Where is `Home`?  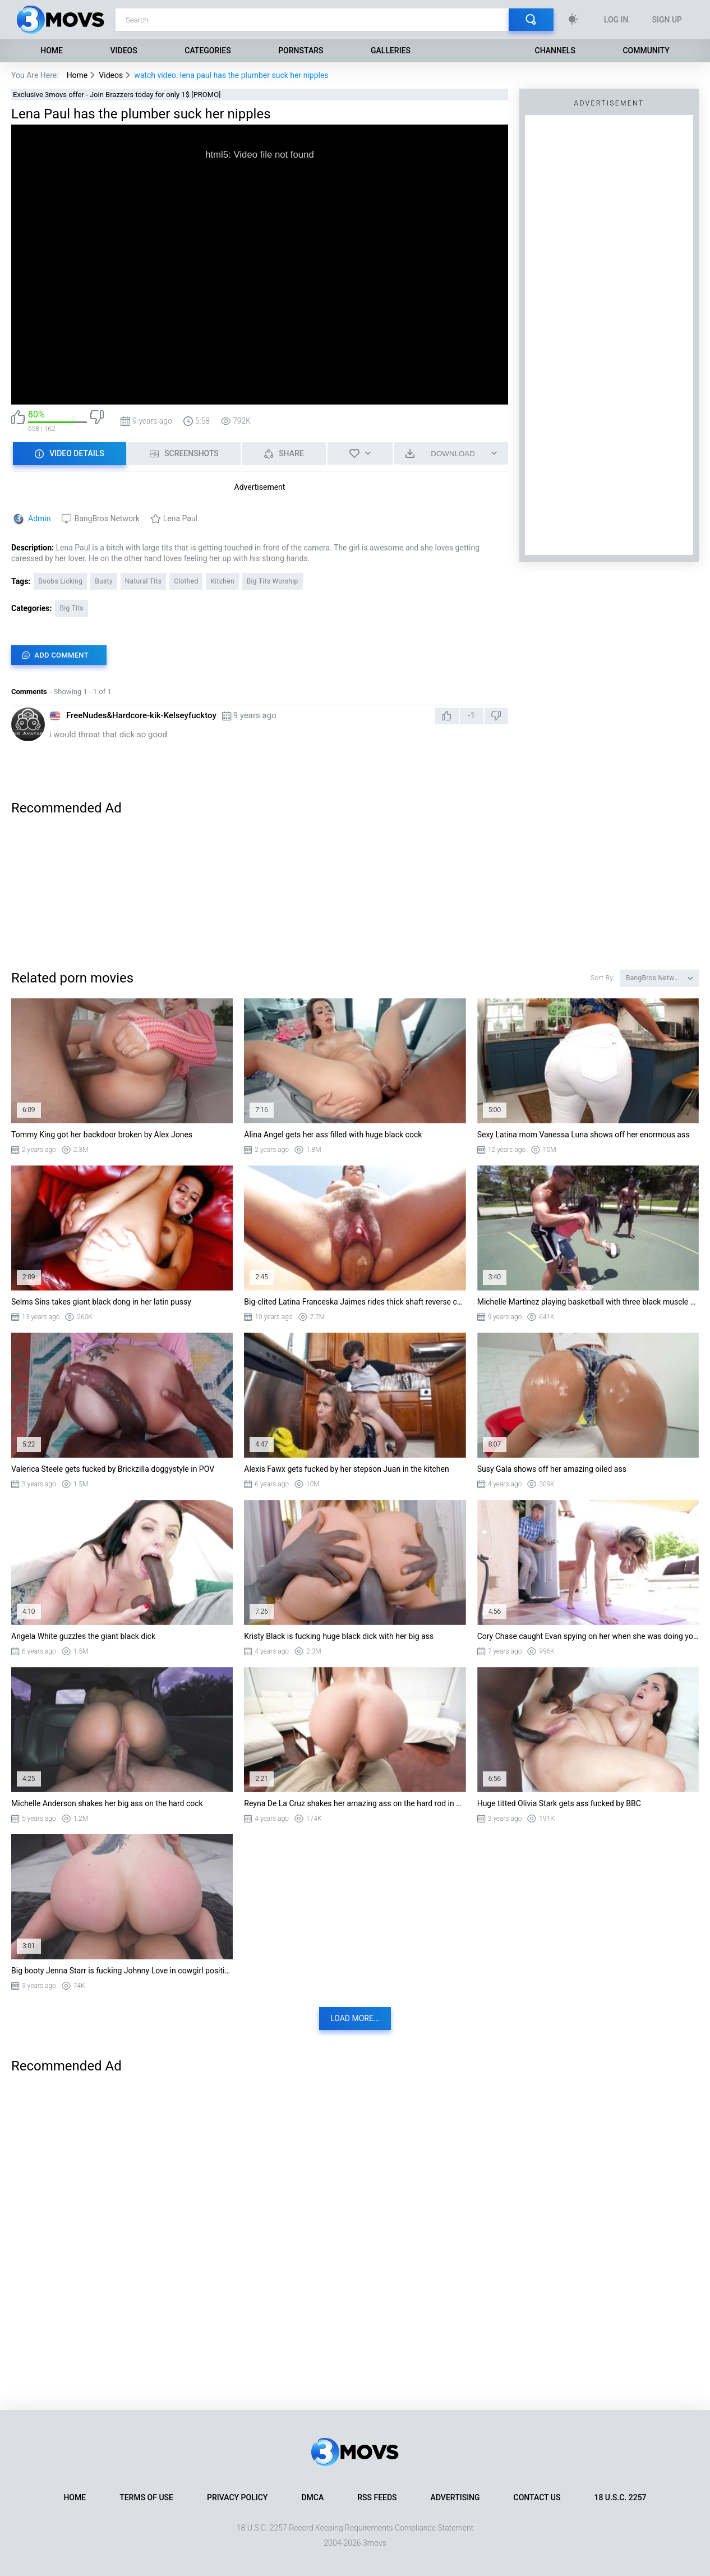 Home is located at coordinates (51, 50).